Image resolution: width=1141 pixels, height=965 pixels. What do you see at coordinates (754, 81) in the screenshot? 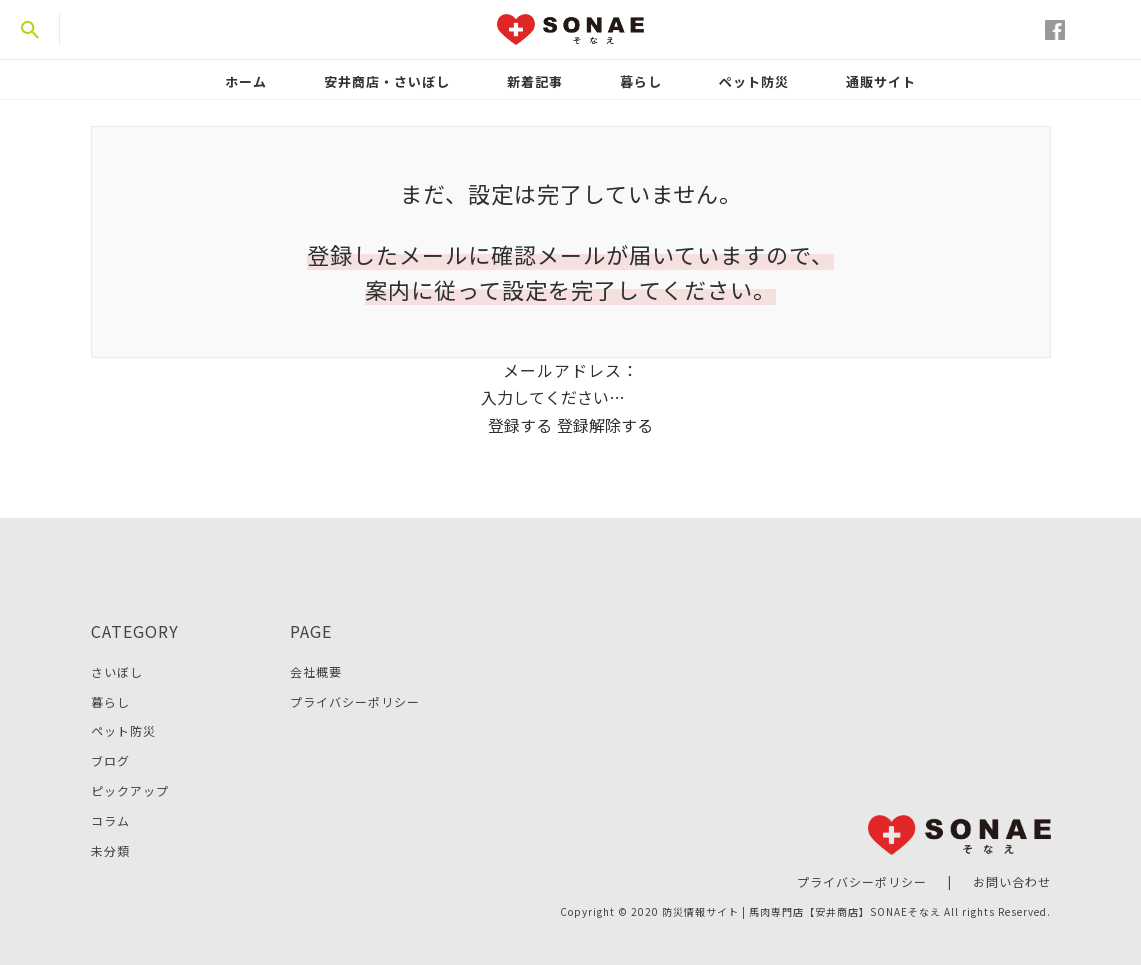
I see `ペット防災` at bounding box center [754, 81].